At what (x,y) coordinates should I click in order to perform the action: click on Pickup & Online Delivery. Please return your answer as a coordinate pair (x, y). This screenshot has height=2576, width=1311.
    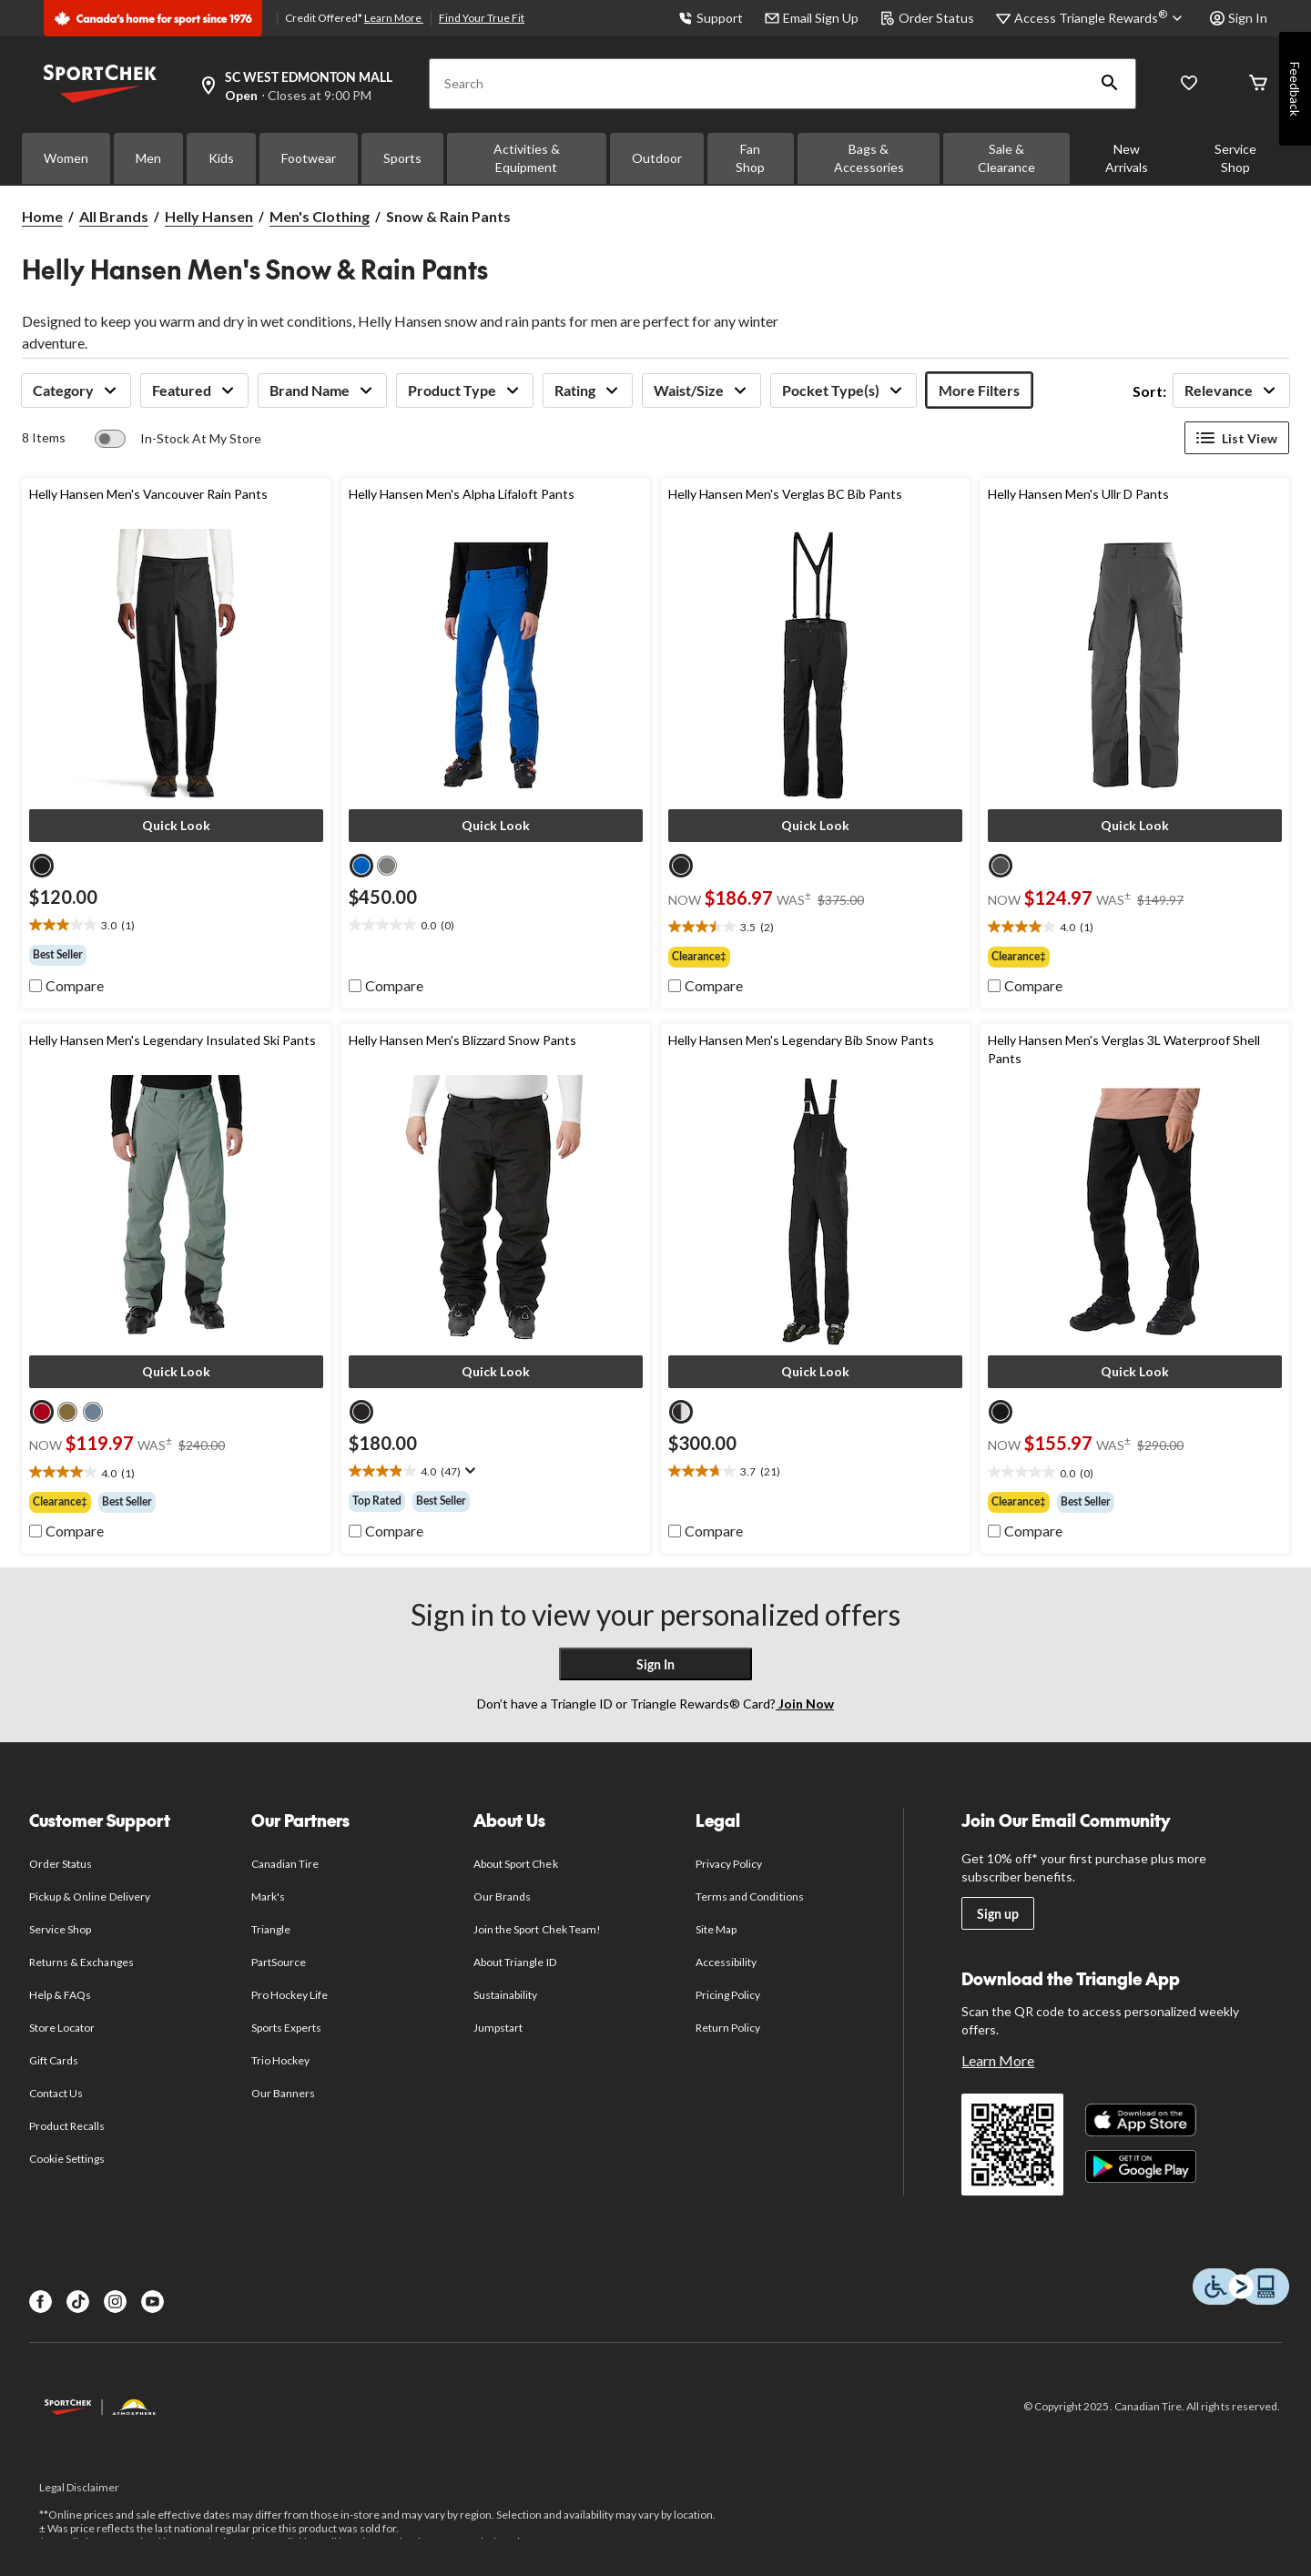
    Looking at the image, I should click on (89, 1896).